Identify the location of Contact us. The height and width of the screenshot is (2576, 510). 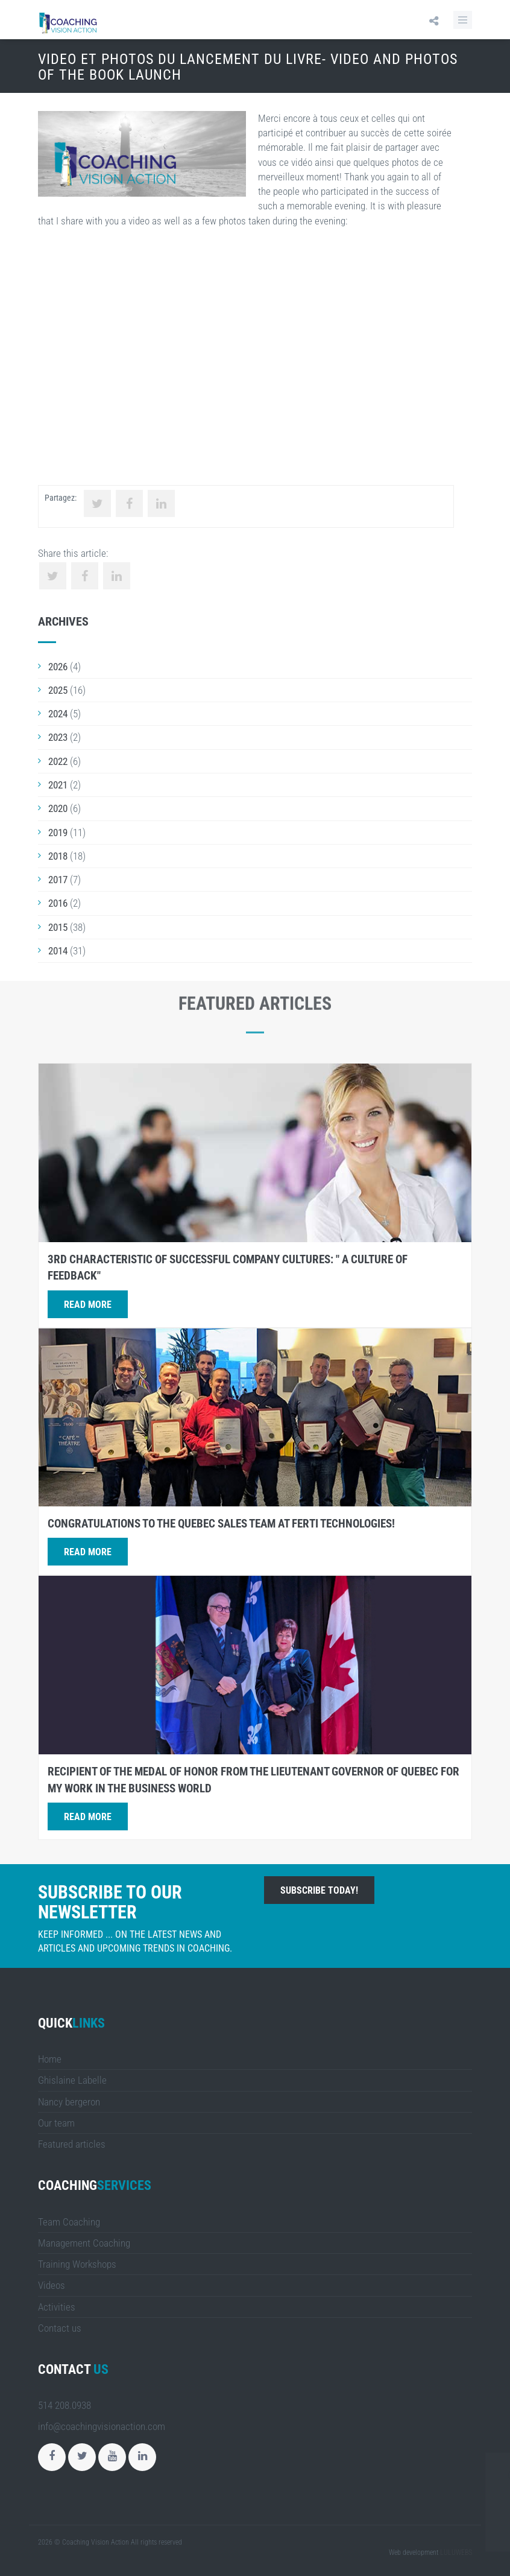
(59, 2328).